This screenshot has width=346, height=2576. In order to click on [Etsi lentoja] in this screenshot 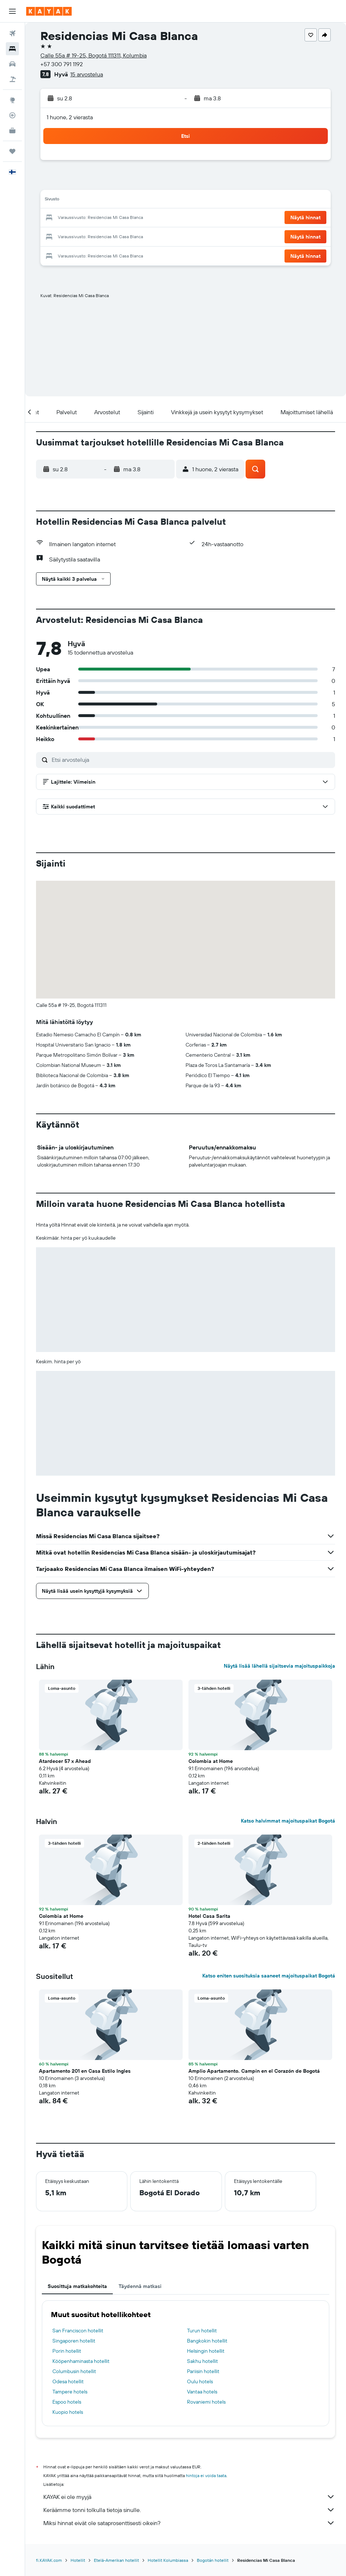, I will do `click(12, 33)`.